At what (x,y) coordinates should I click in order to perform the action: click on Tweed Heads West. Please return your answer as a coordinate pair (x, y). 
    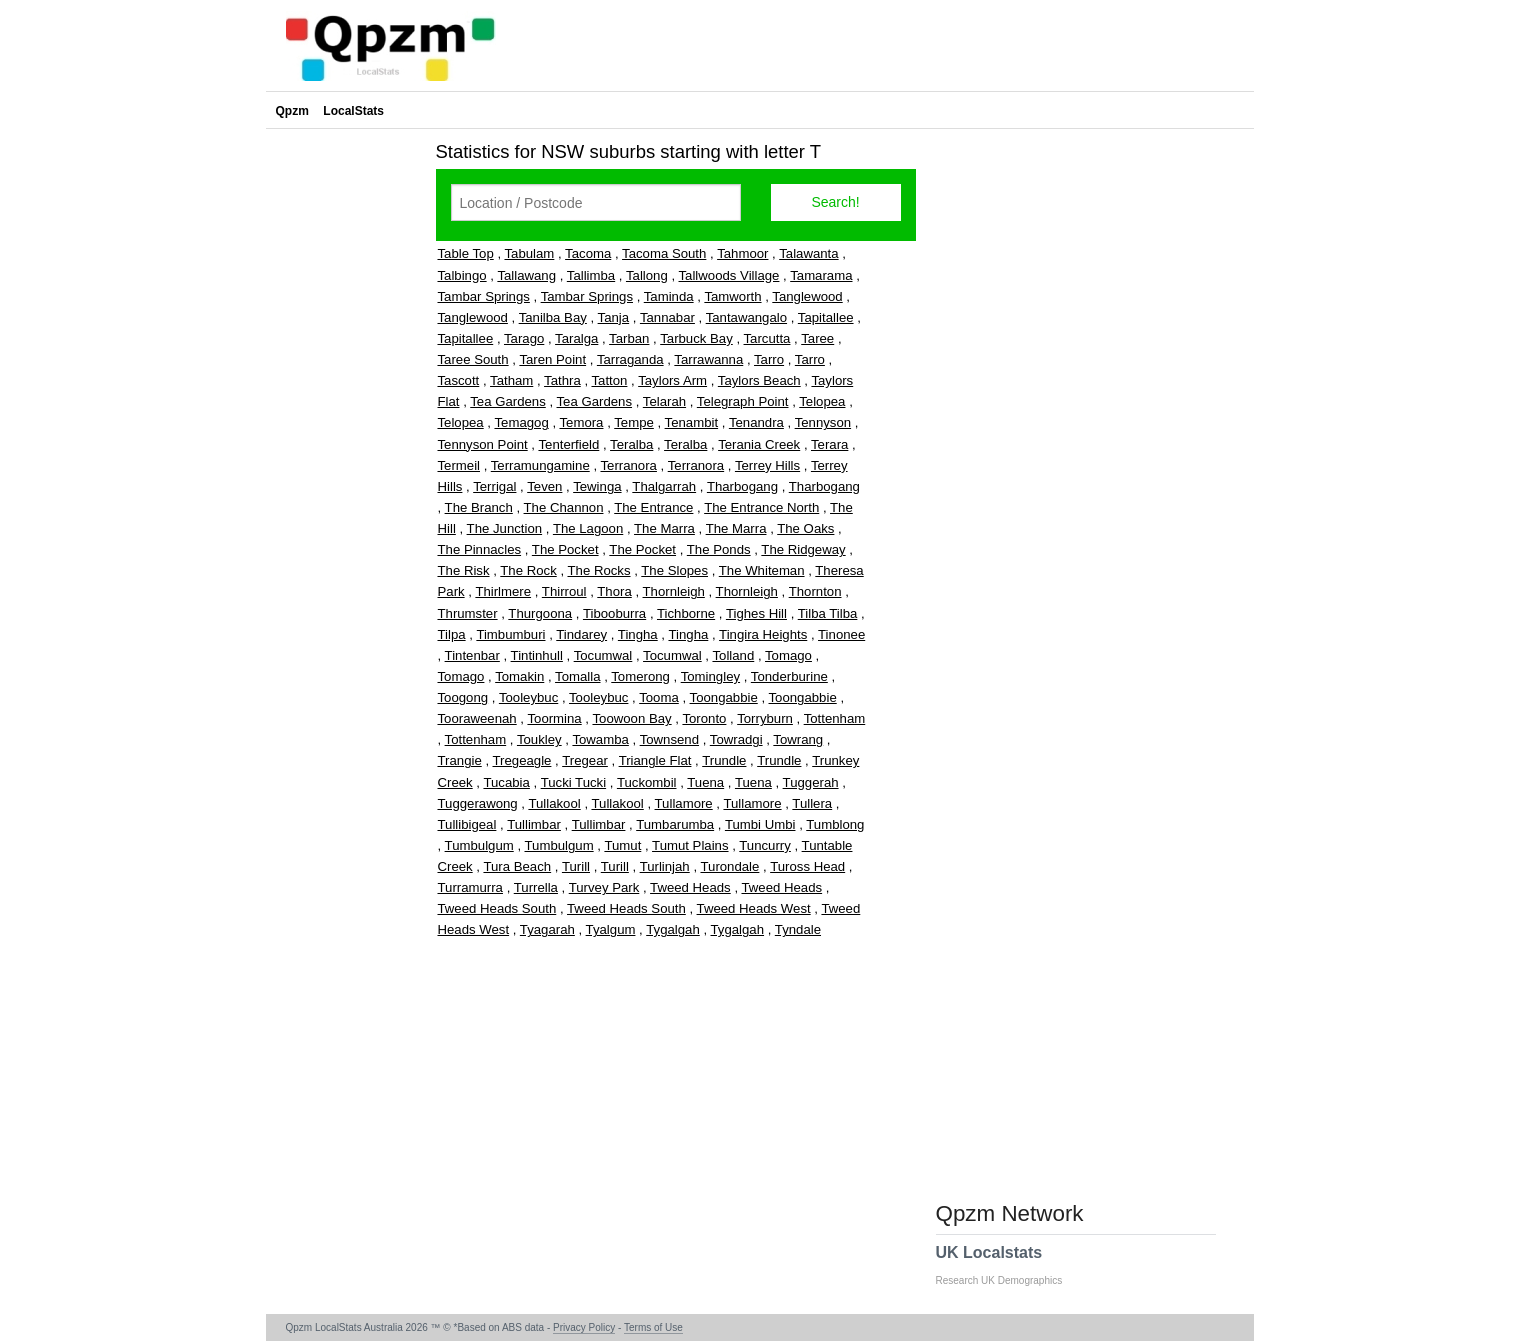
    Looking at the image, I should click on (754, 908).